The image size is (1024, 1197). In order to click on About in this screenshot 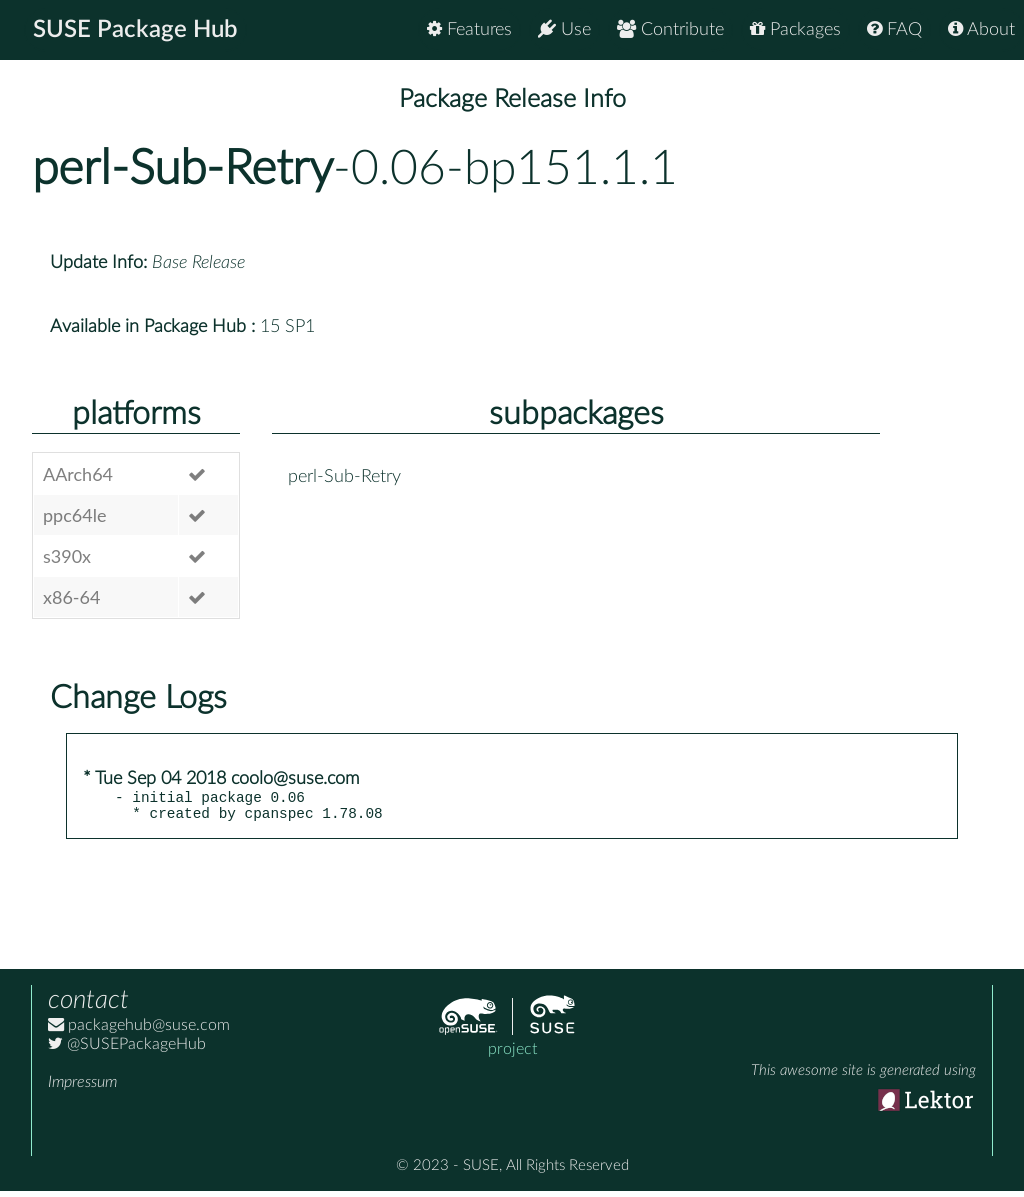, I will do `click(981, 29)`.